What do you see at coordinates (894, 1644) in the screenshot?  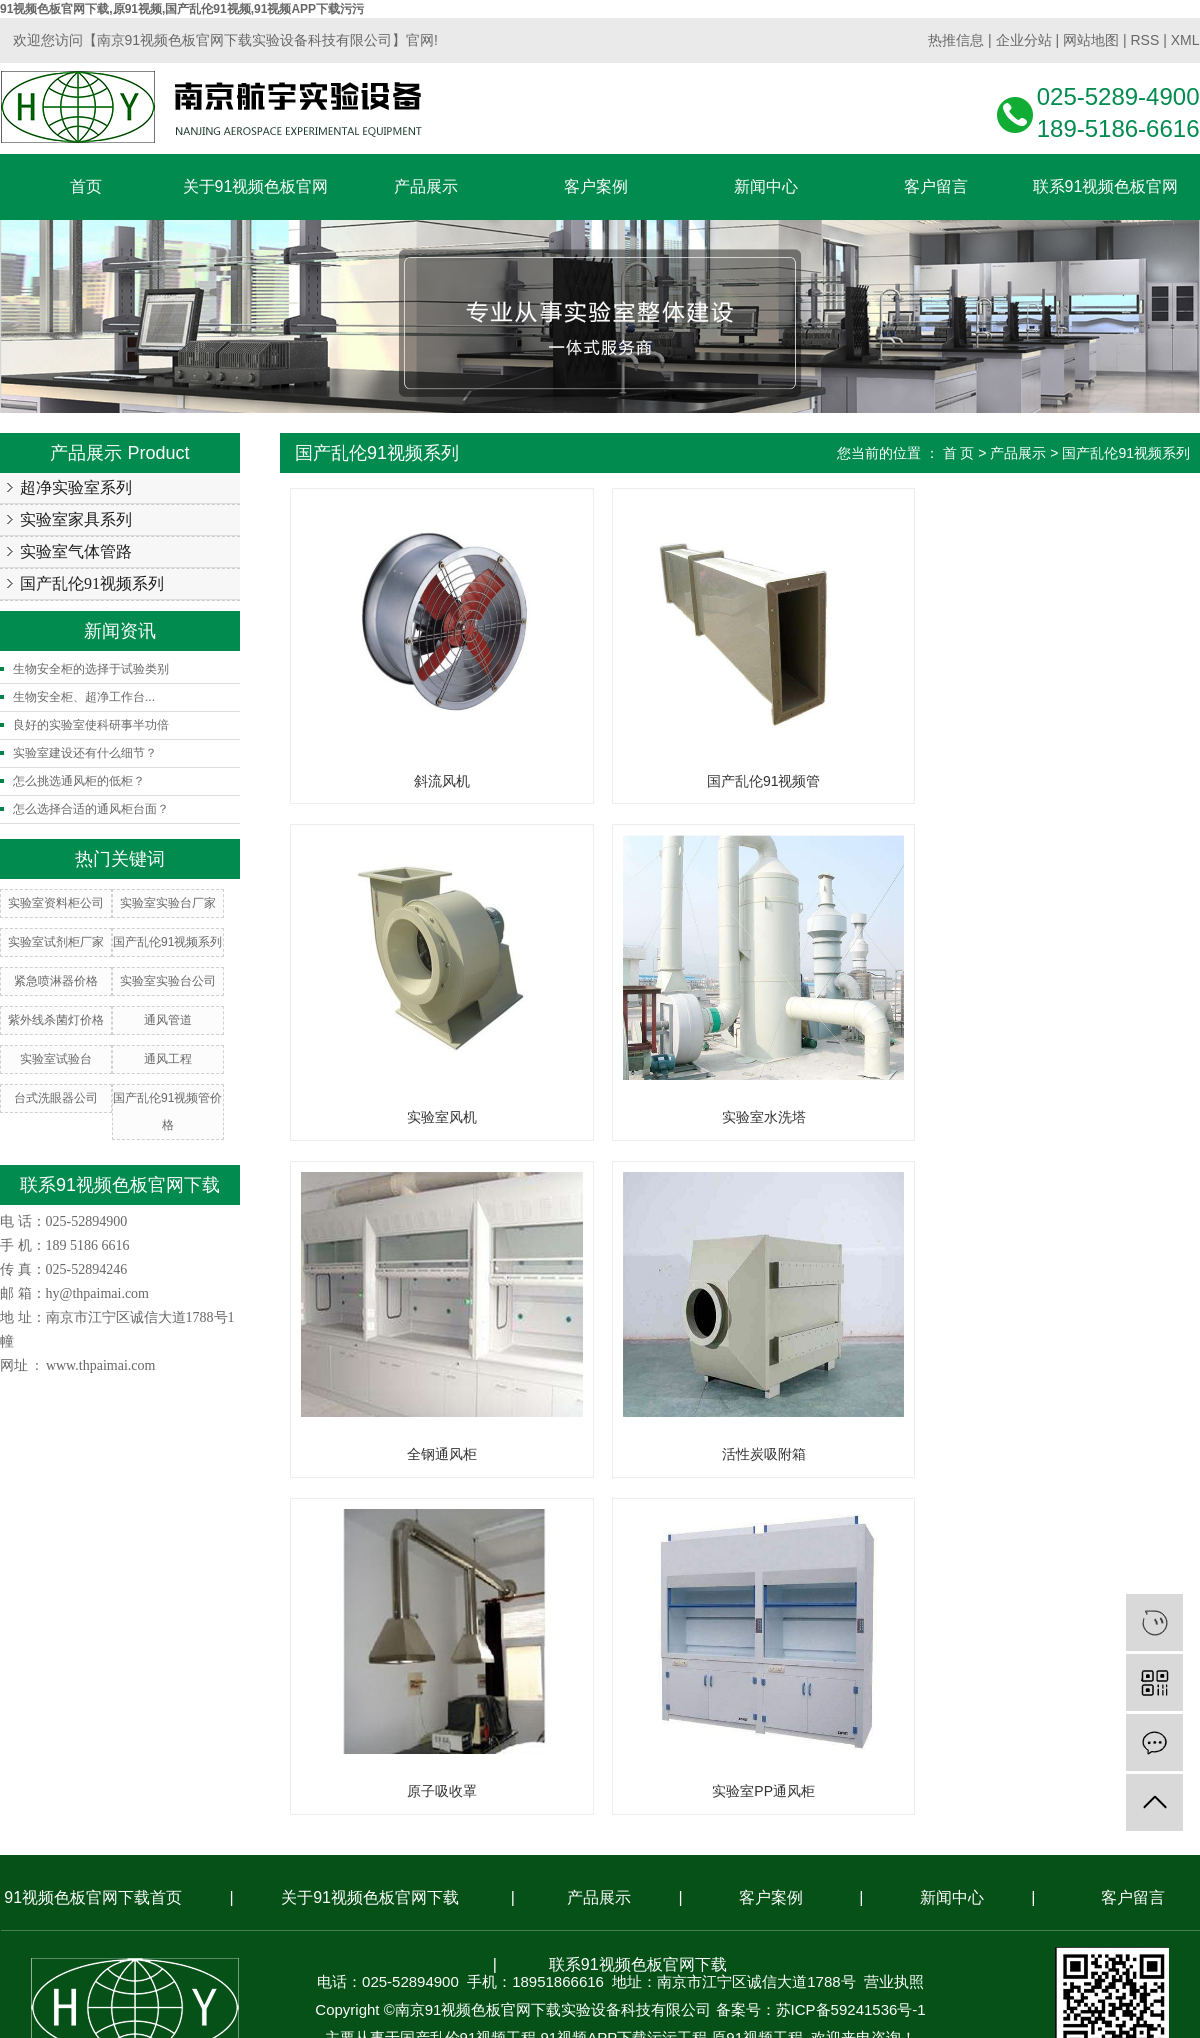 I see `营业执照` at bounding box center [894, 1644].